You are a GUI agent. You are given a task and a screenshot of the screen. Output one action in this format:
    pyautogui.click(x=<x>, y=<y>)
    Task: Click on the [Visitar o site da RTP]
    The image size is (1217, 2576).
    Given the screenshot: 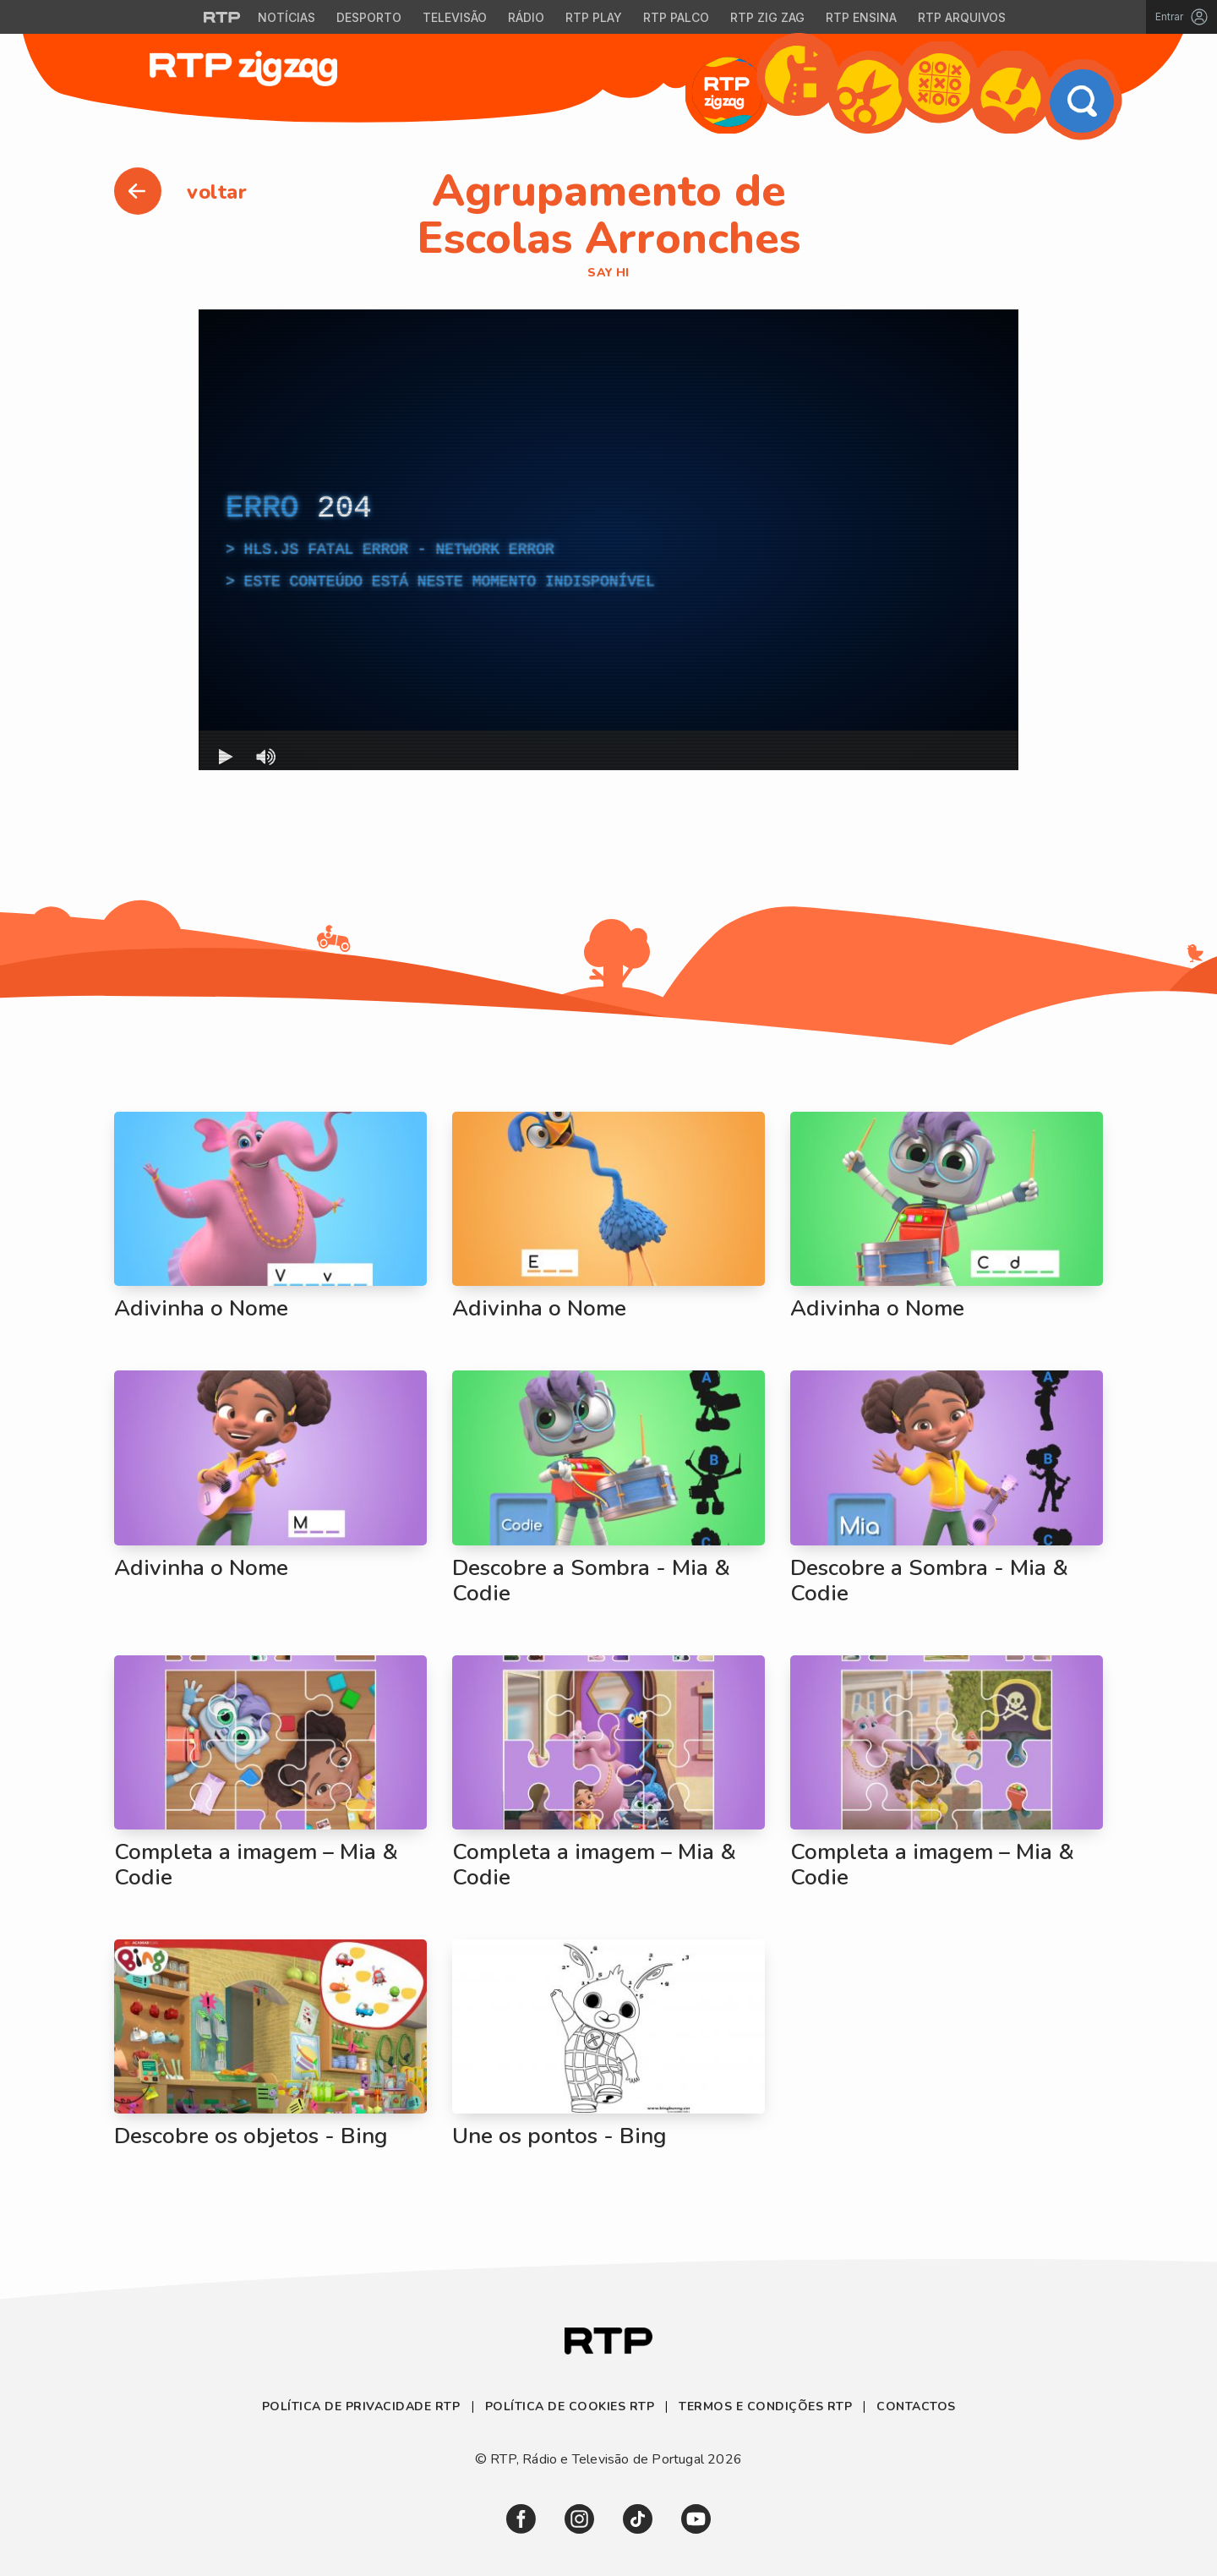 What is the action you would take?
    pyautogui.click(x=222, y=17)
    